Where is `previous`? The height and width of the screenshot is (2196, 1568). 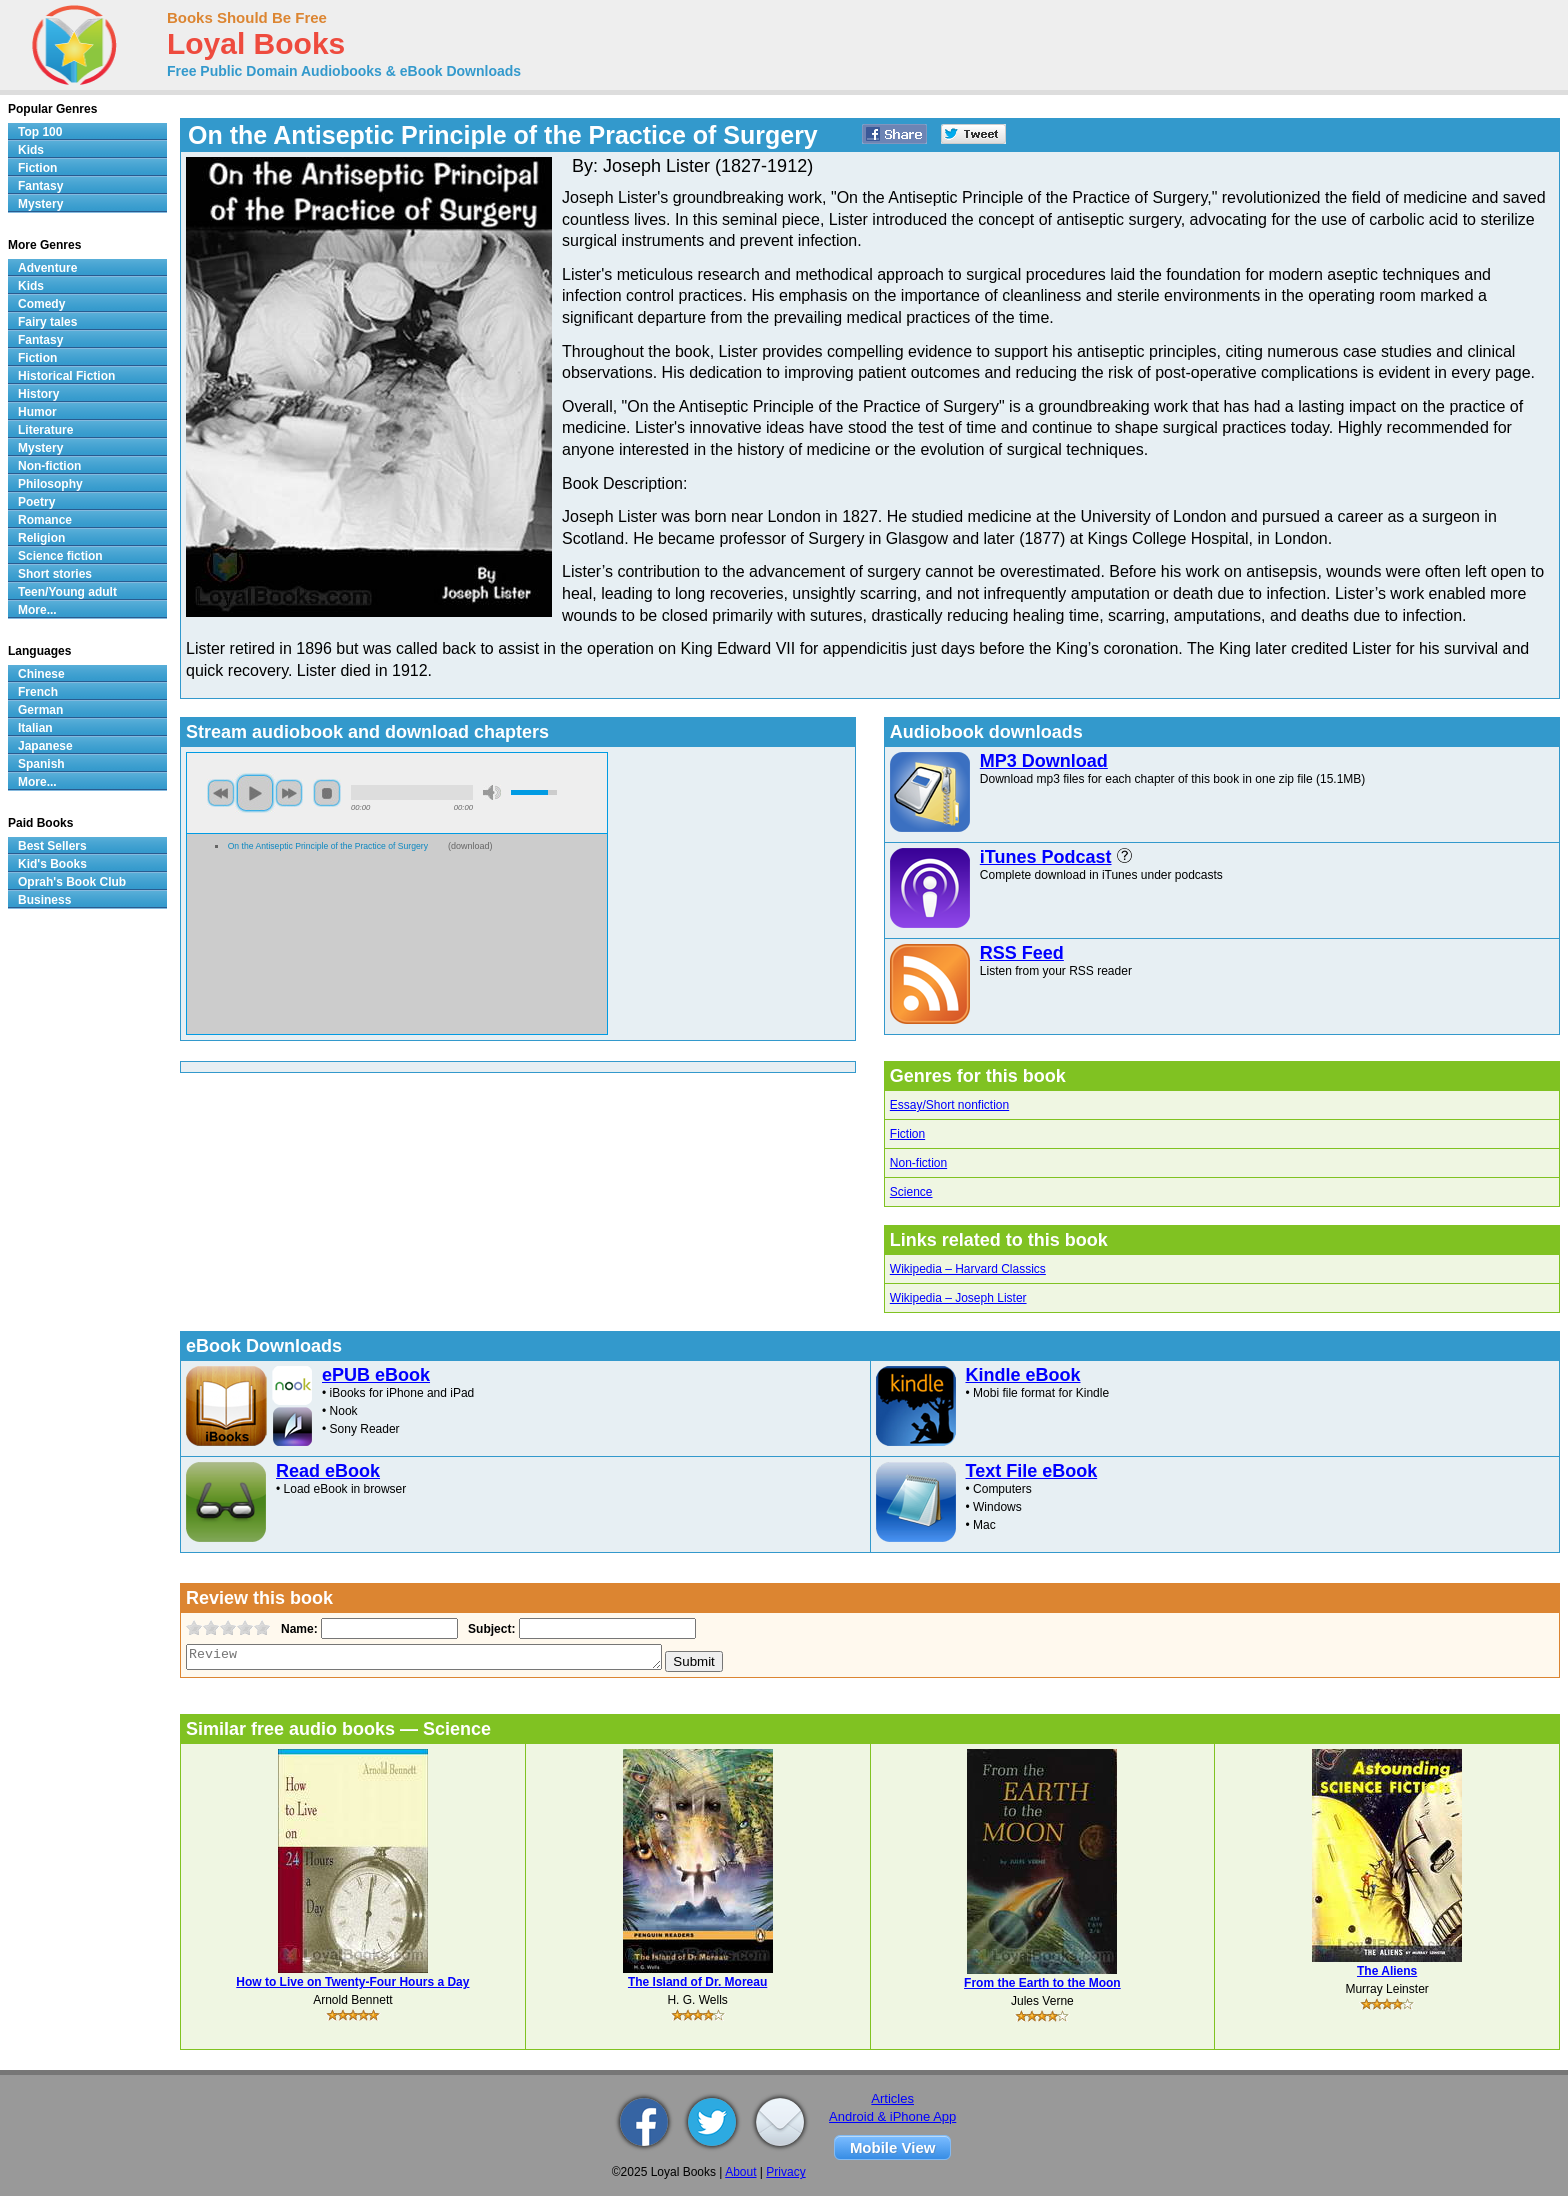 previous is located at coordinates (221, 793).